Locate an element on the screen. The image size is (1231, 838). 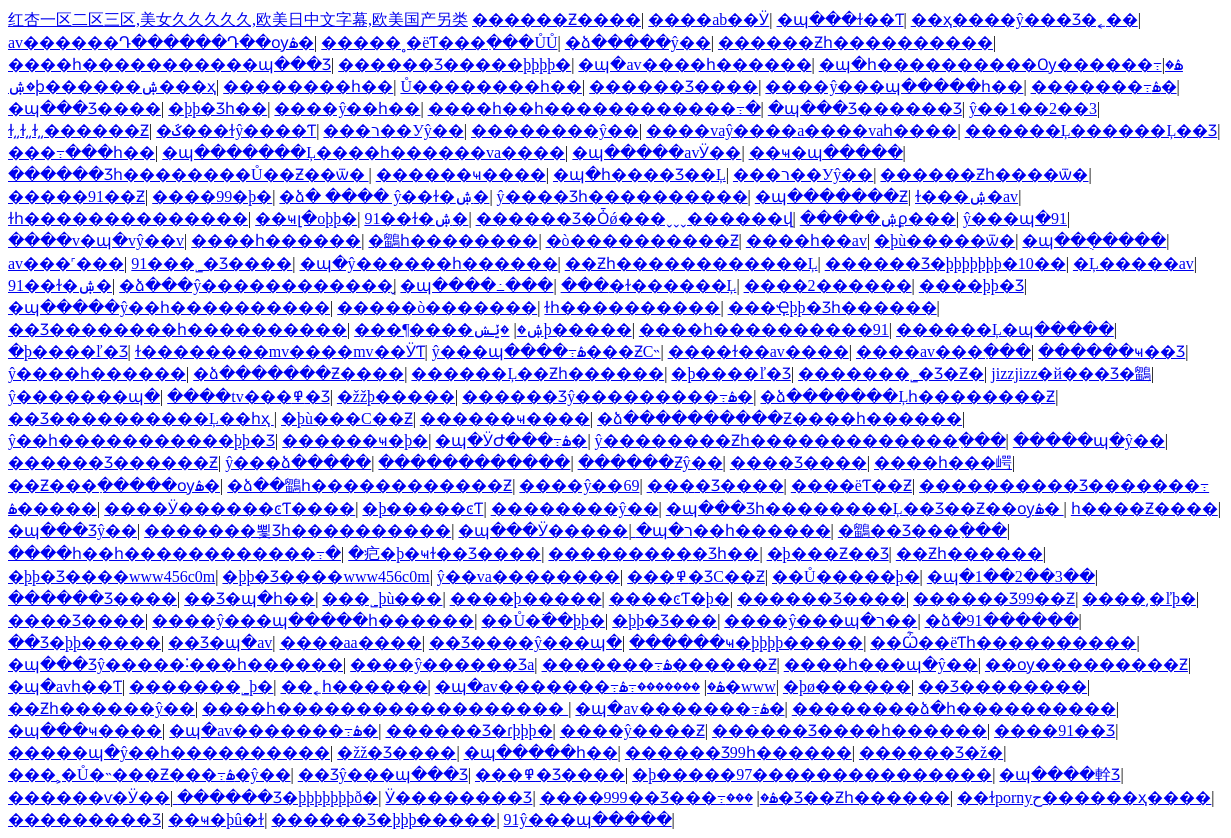
av������Դ������Դ��ѹۿ� is located at coordinates (161, 42).